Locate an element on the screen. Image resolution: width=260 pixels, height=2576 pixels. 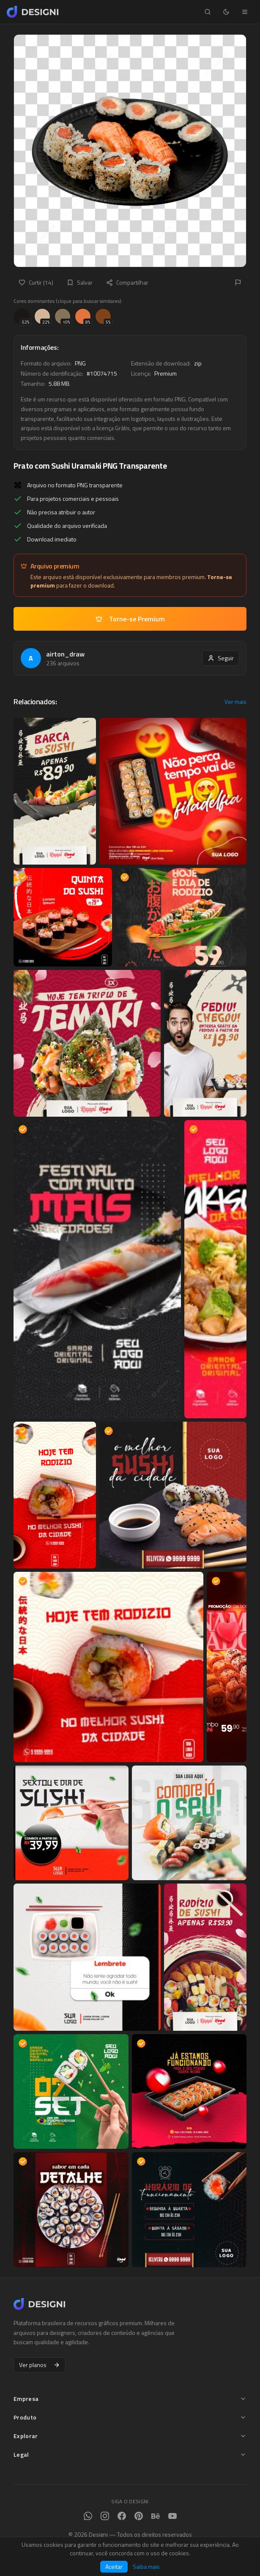
Ver mais is located at coordinates (235, 702).